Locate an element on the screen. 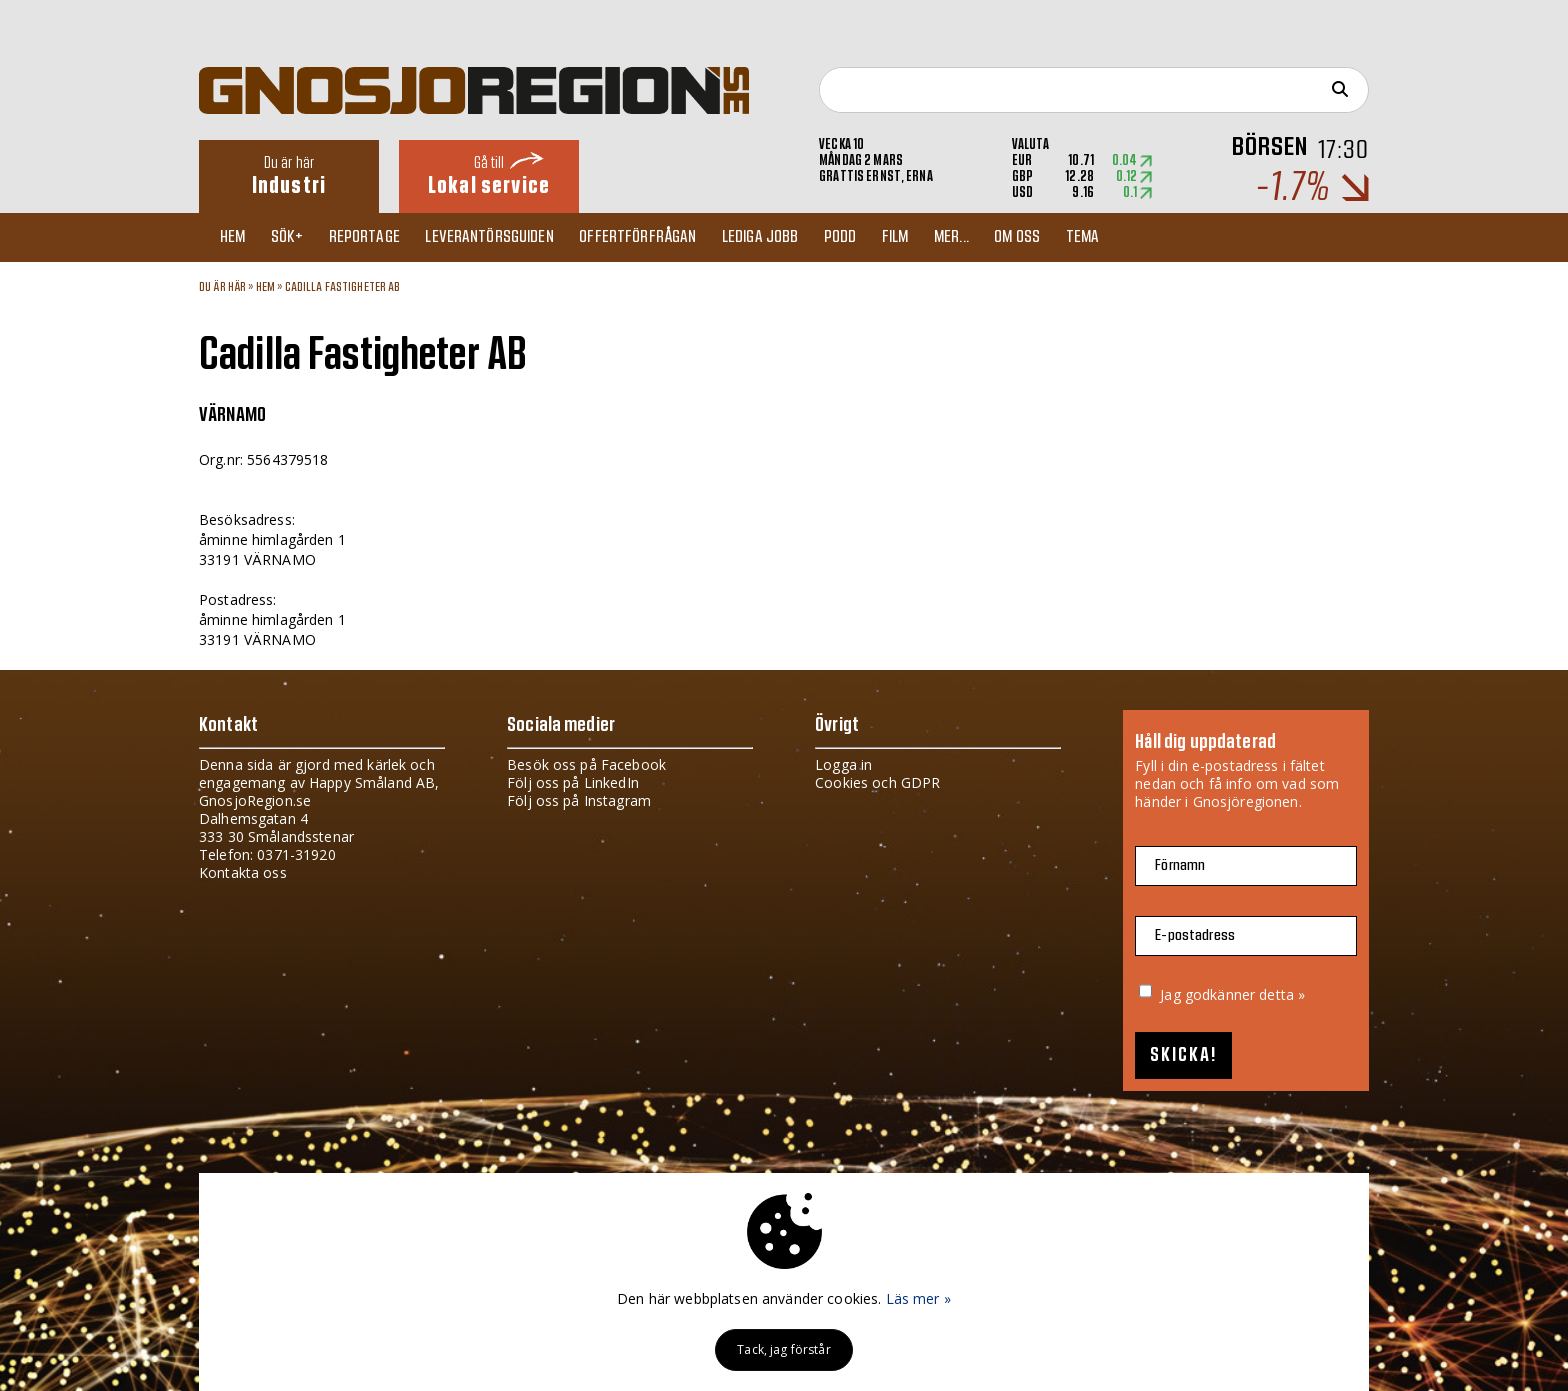 Image resolution: width=1568 pixels, height=1391 pixels. Cadilla Fastigheter AB is located at coordinates (343, 287).